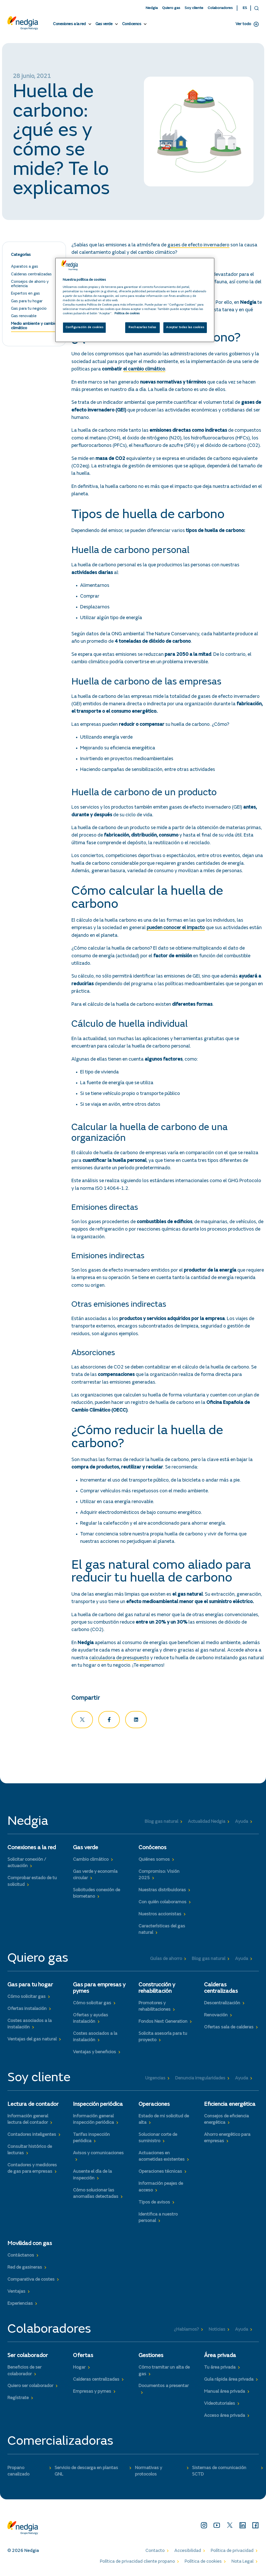  What do you see at coordinates (95, 2193) in the screenshot?
I see `Cómo solucionar las anomalías detectadas` at bounding box center [95, 2193].